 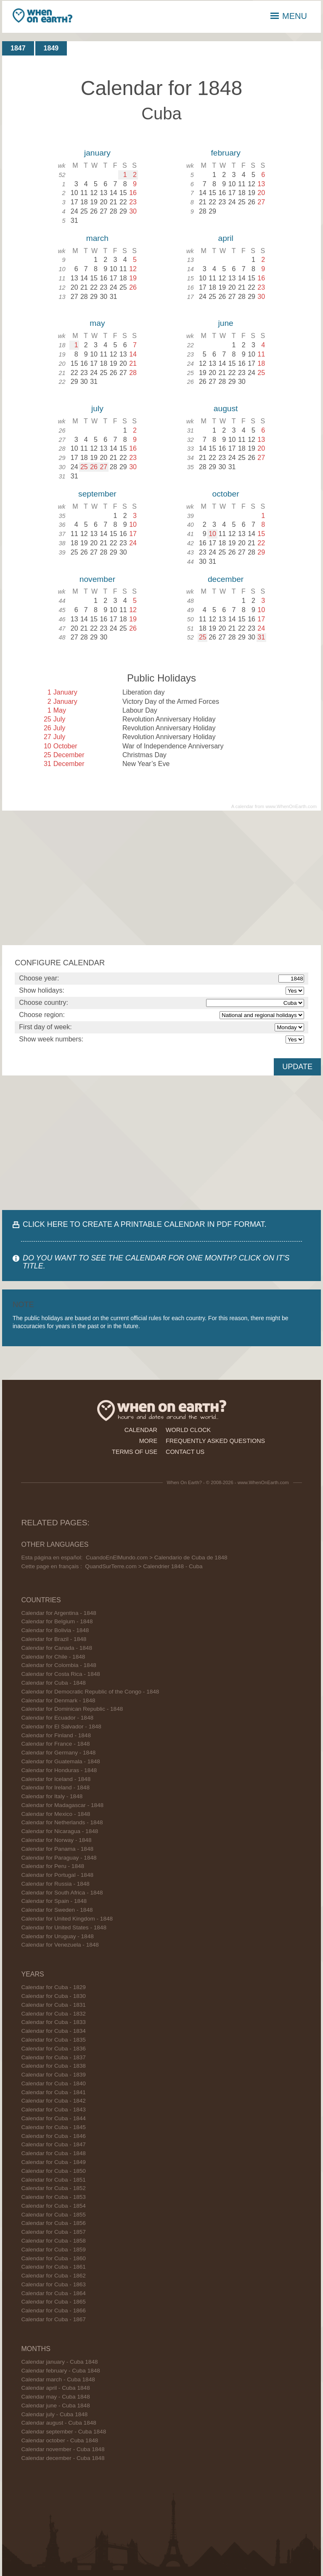 What do you see at coordinates (57, 1936) in the screenshot?
I see `Calendar for Uruguay - 1848` at bounding box center [57, 1936].